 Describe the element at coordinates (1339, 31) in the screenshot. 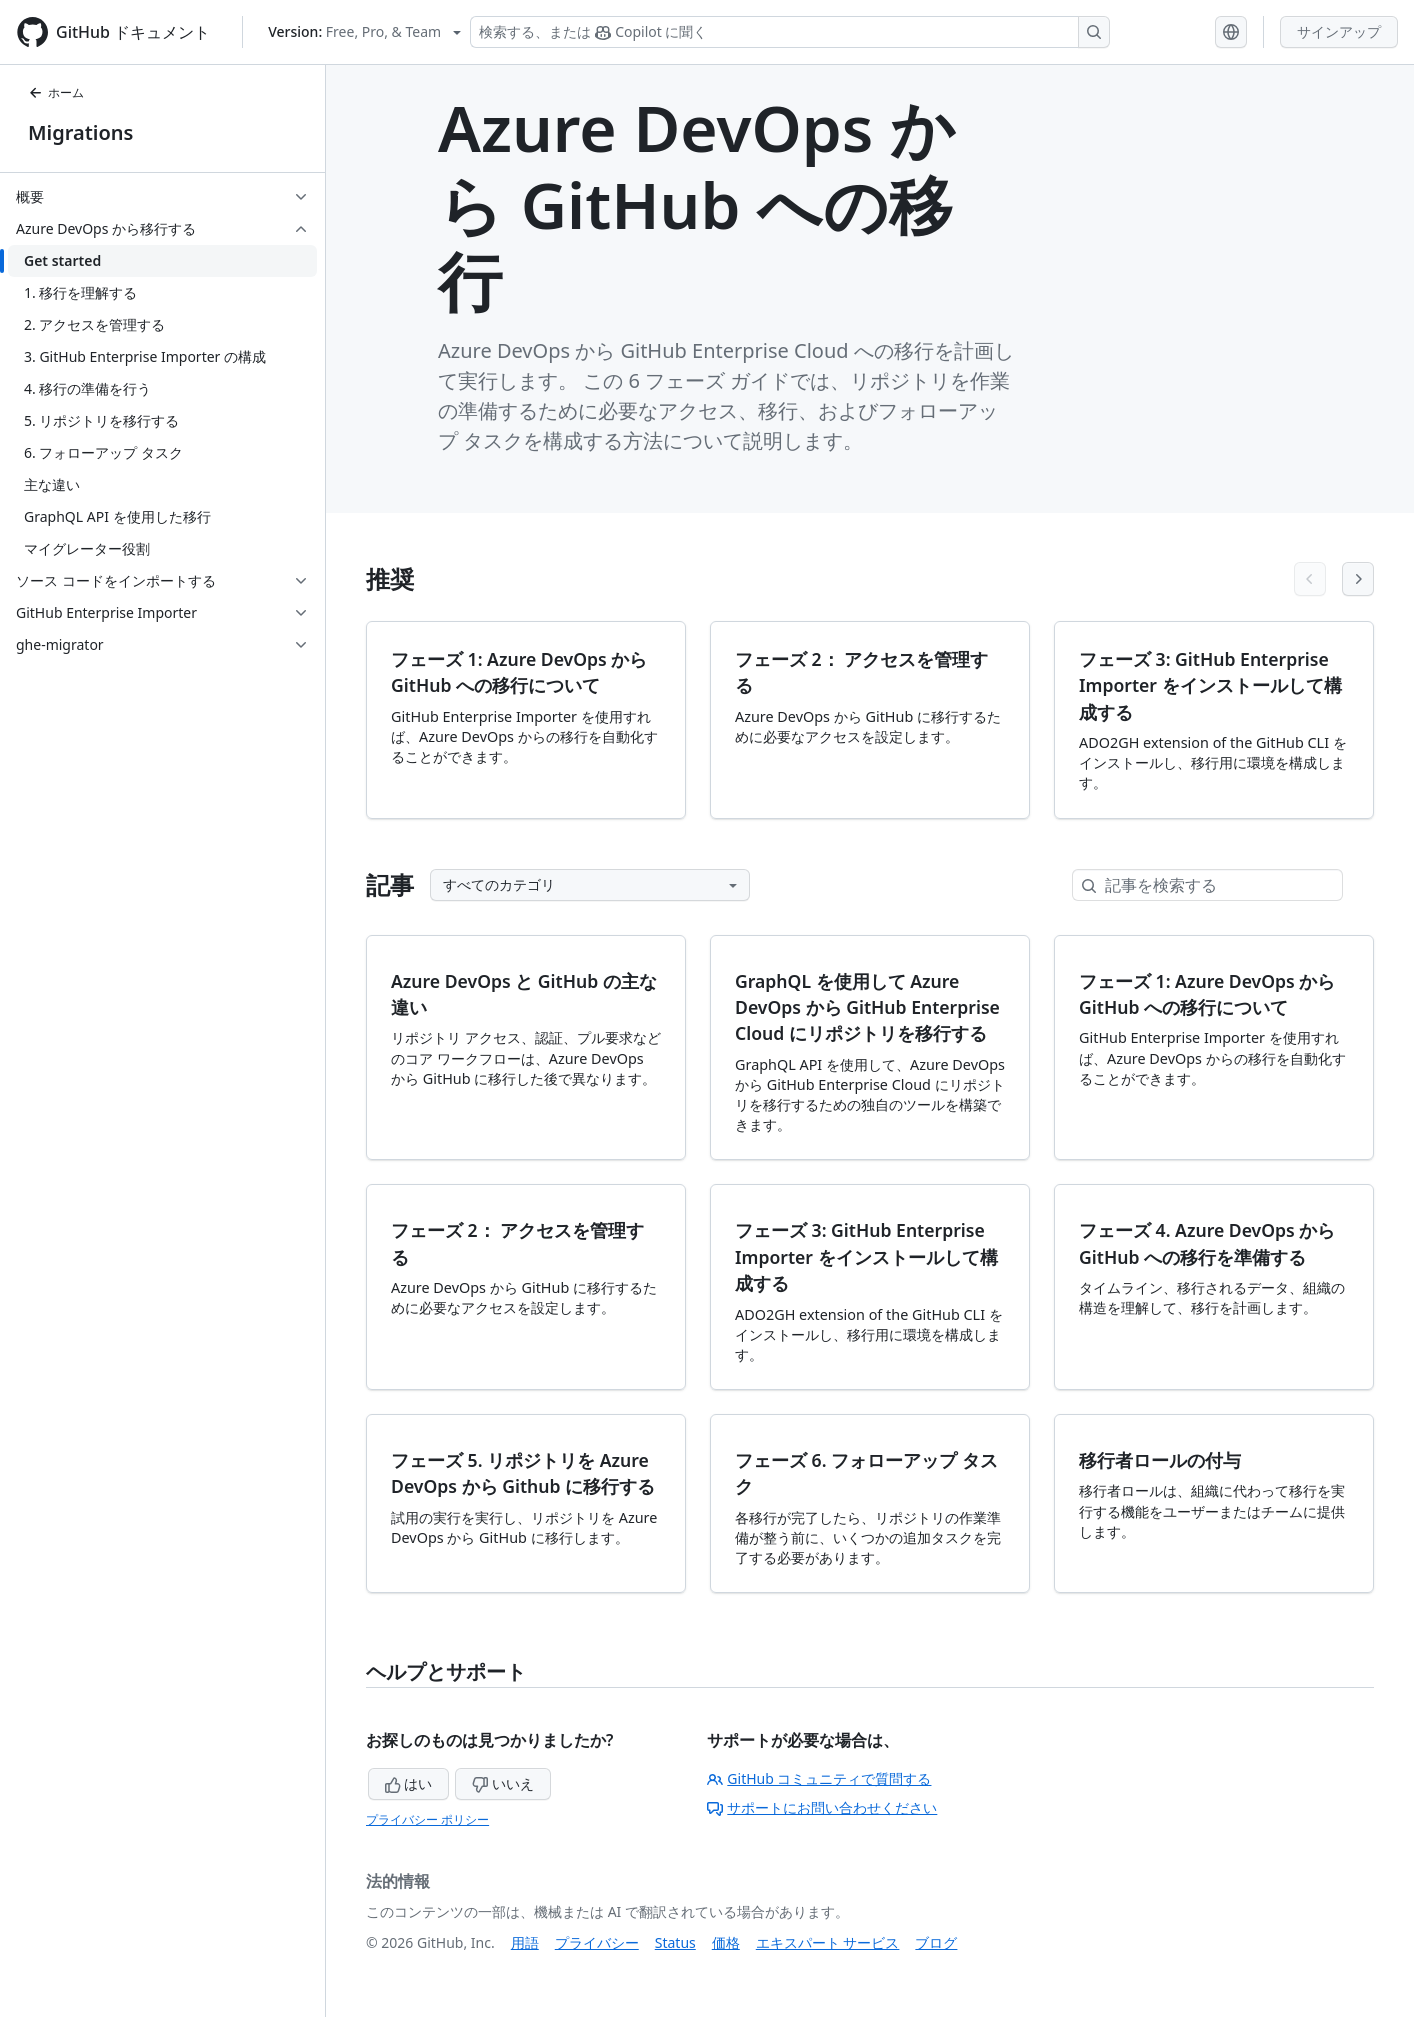

I see `サインアップ` at that location.